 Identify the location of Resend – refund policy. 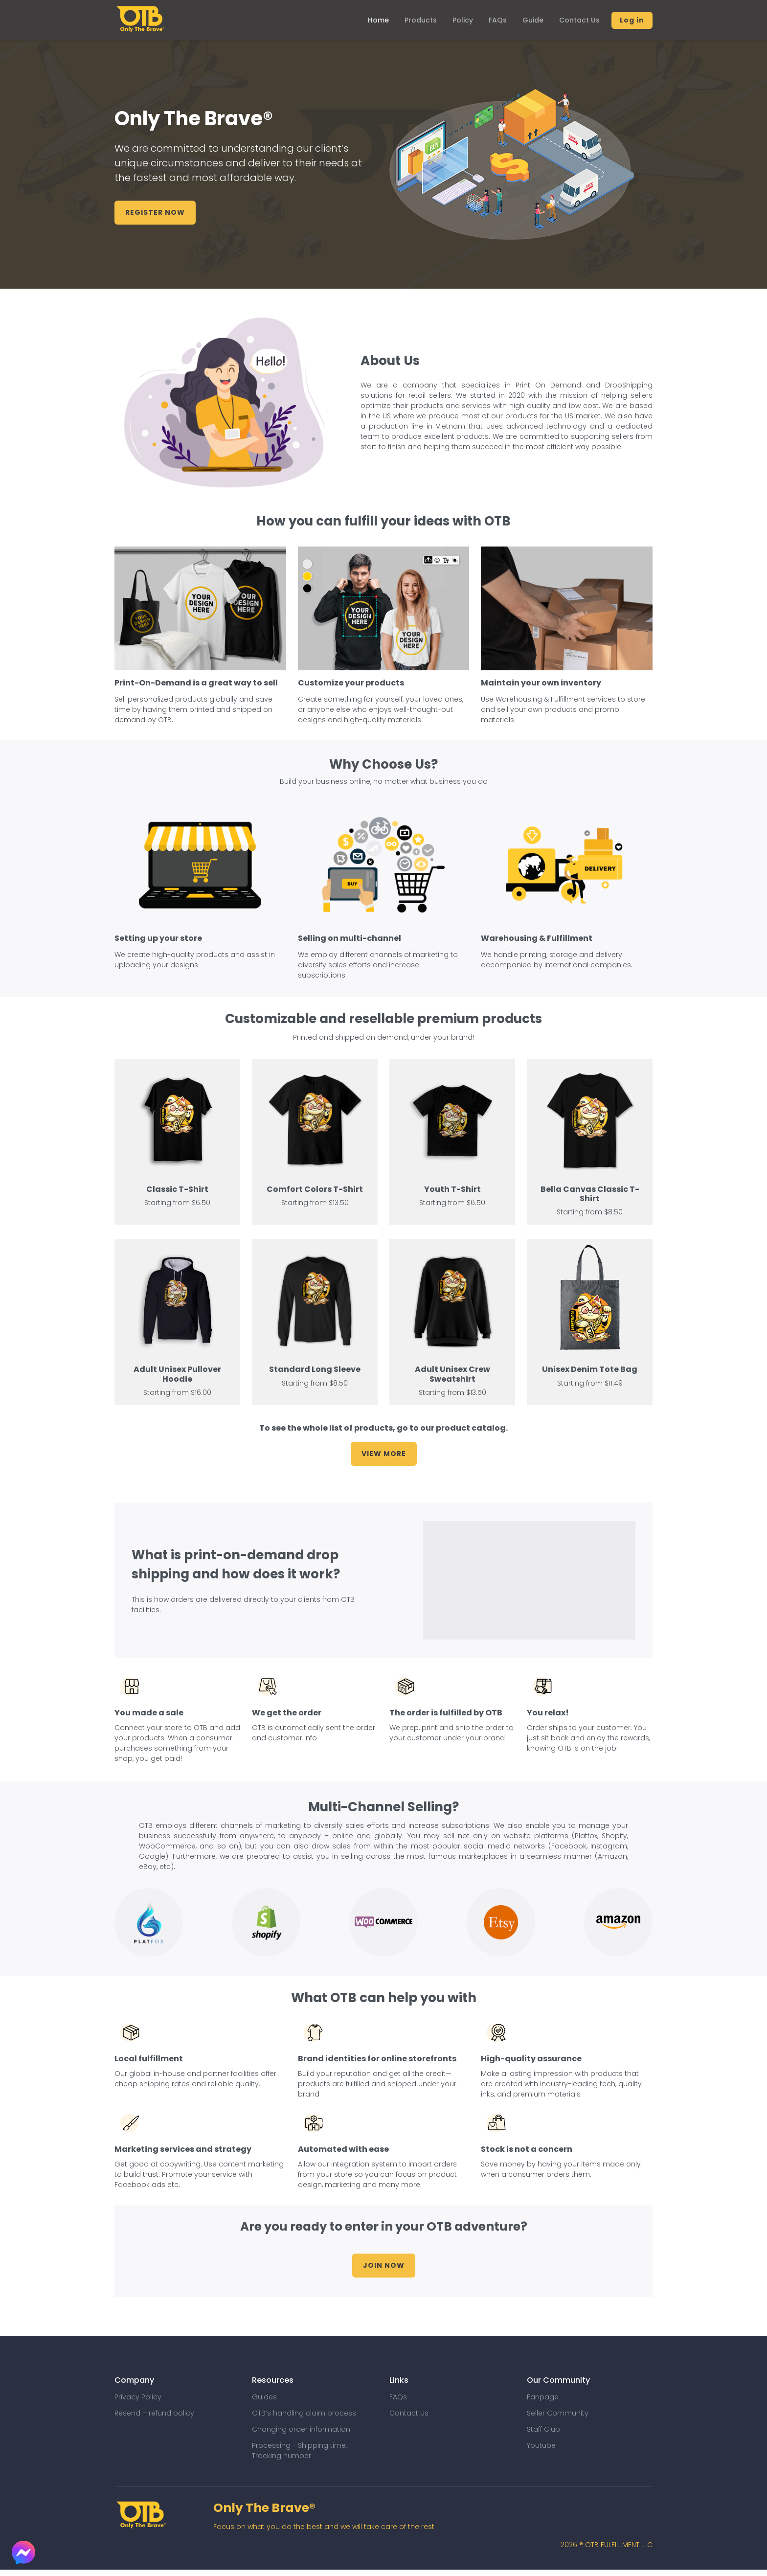
(154, 2413).